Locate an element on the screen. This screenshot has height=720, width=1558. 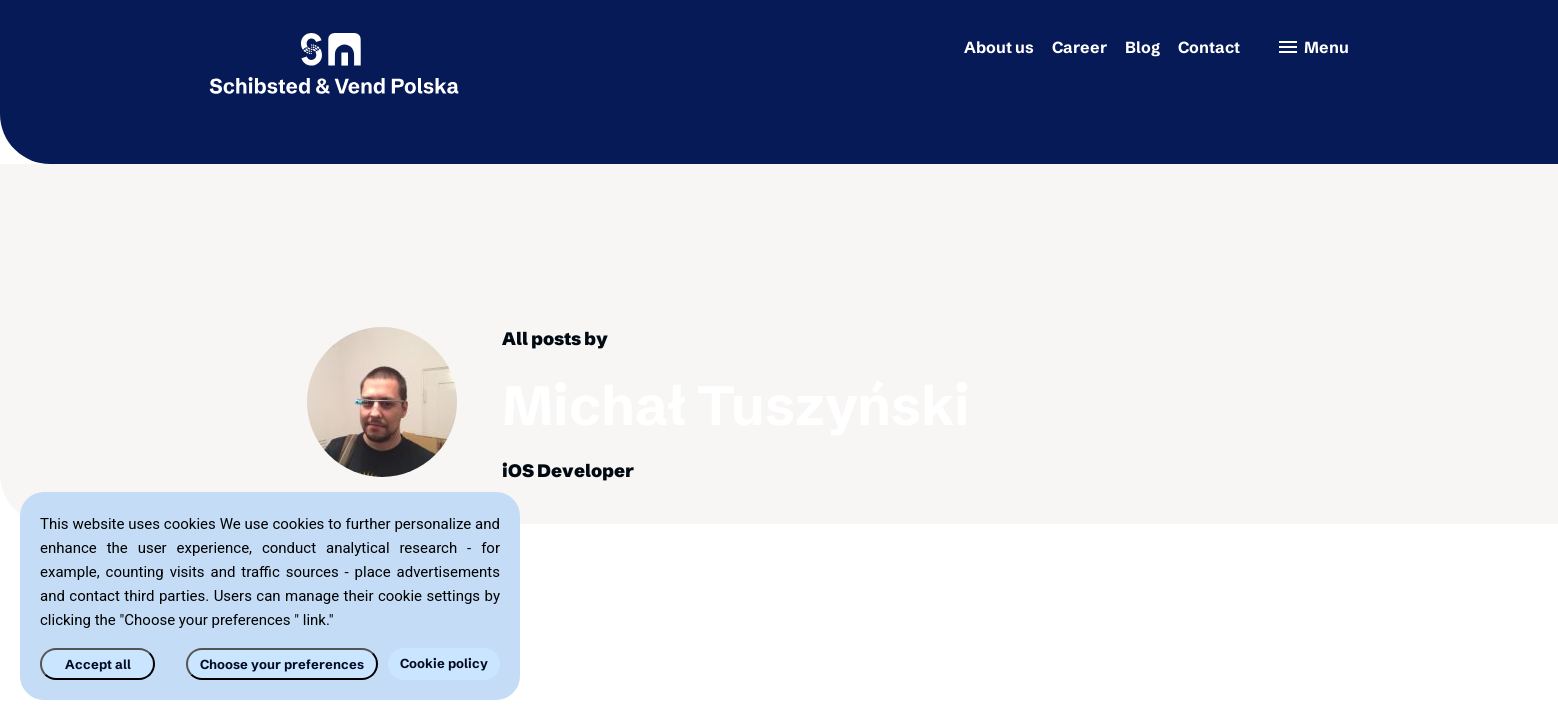
Cookie policy is located at coordinates (444, 663).